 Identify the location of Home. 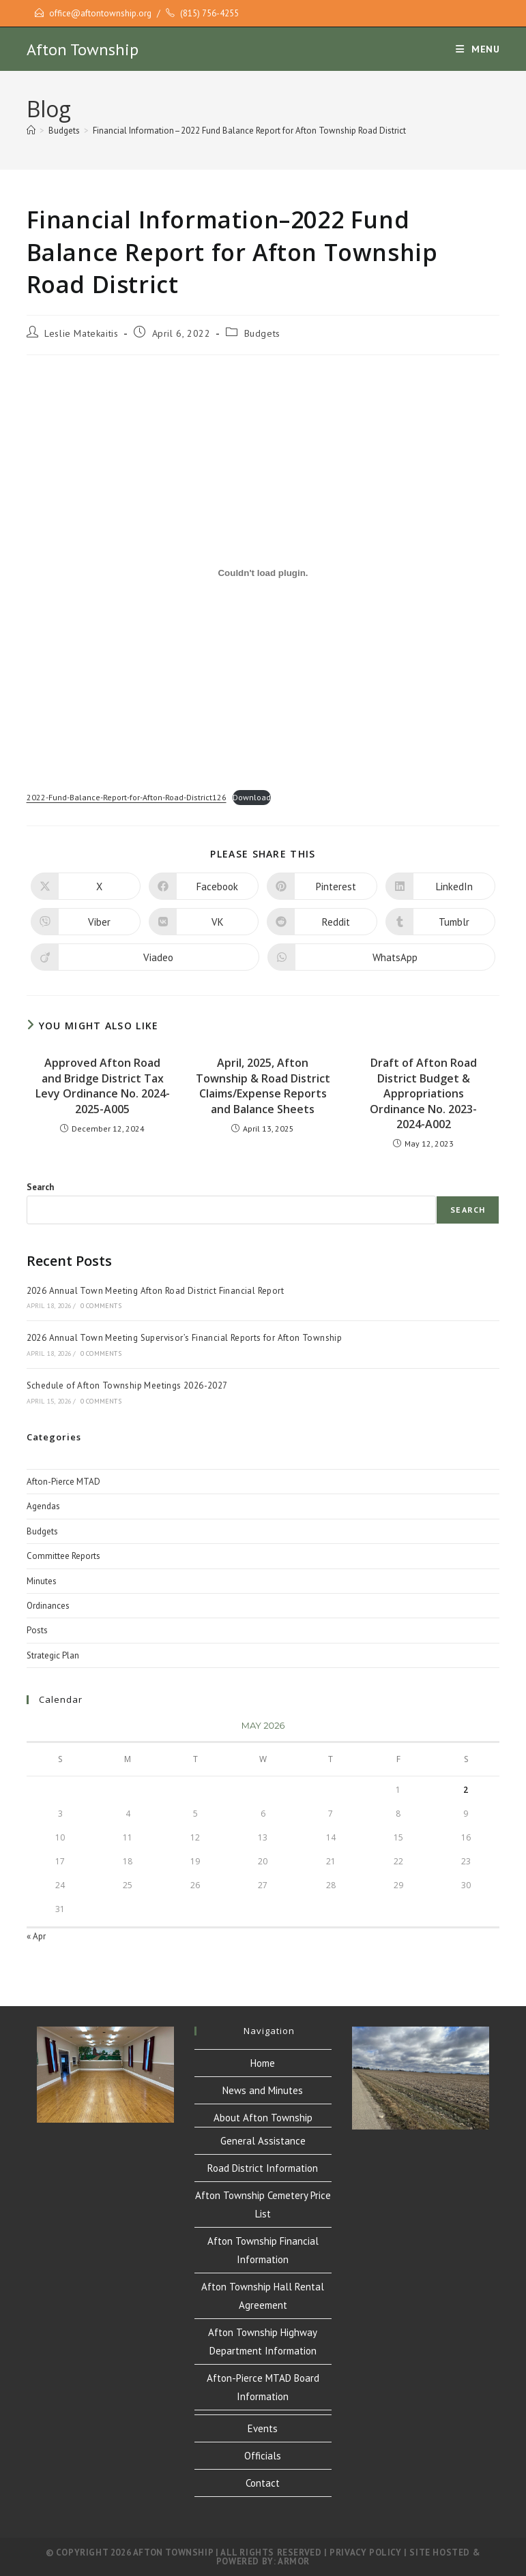
(262, 2063).